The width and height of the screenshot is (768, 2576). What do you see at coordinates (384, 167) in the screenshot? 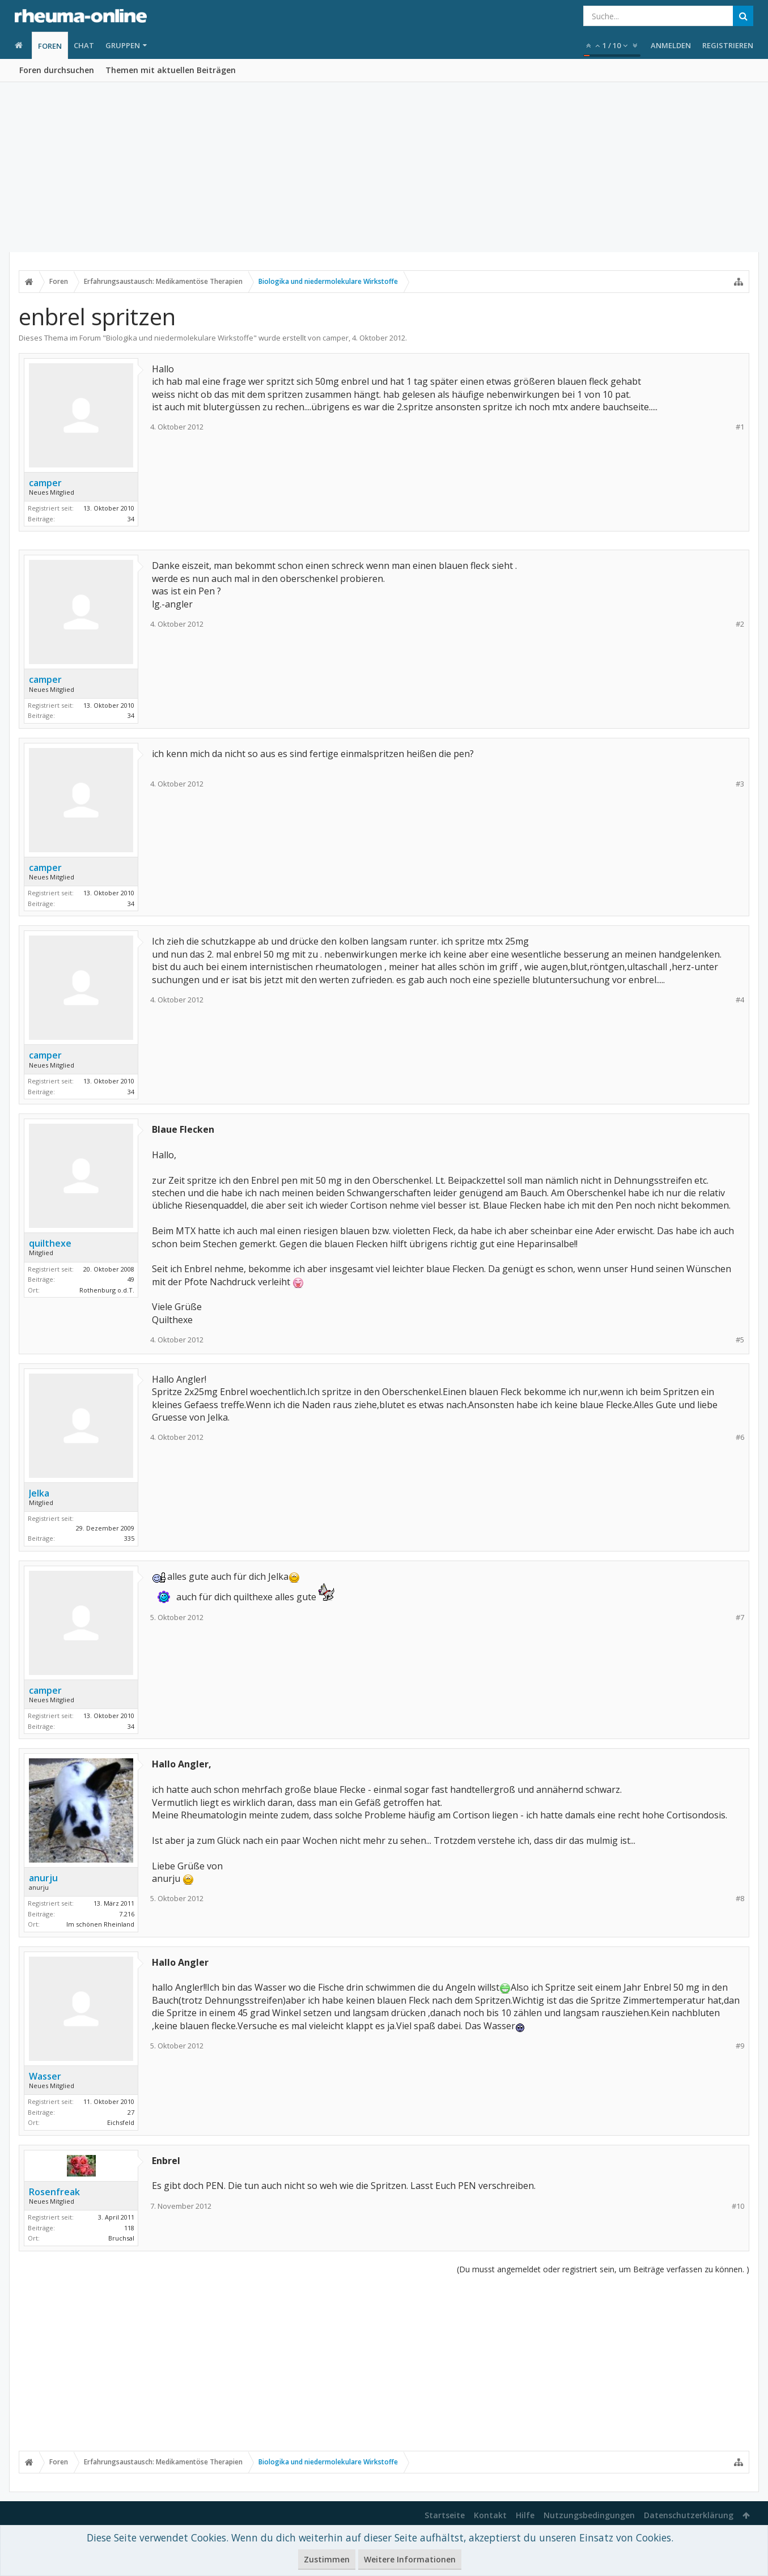
I see `[Advertisement]` at bounding box center [384, 167].